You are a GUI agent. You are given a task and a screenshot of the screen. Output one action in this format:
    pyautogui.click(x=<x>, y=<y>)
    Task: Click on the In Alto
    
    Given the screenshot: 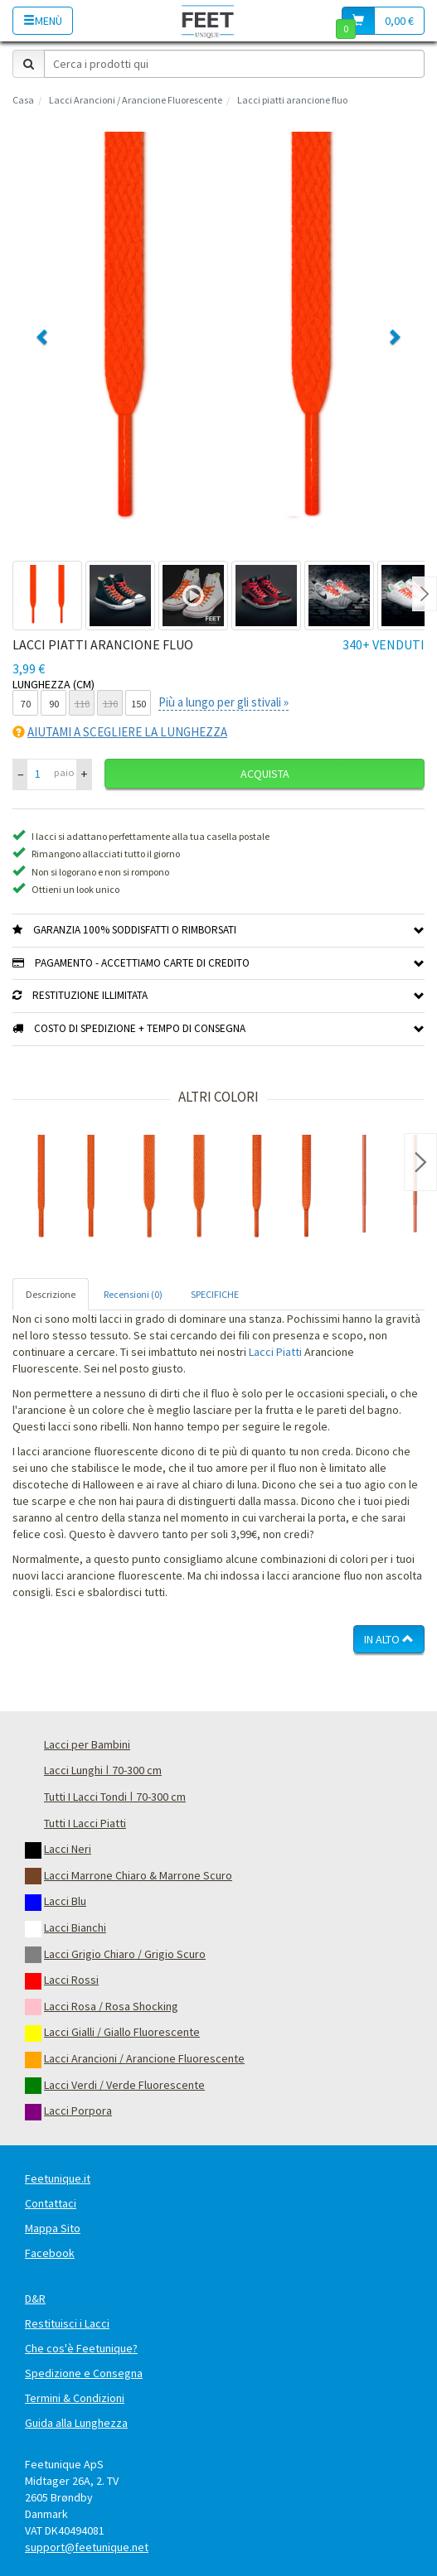 What is the action you would take?
    pyautogui.click(x=389, y=1639)
    